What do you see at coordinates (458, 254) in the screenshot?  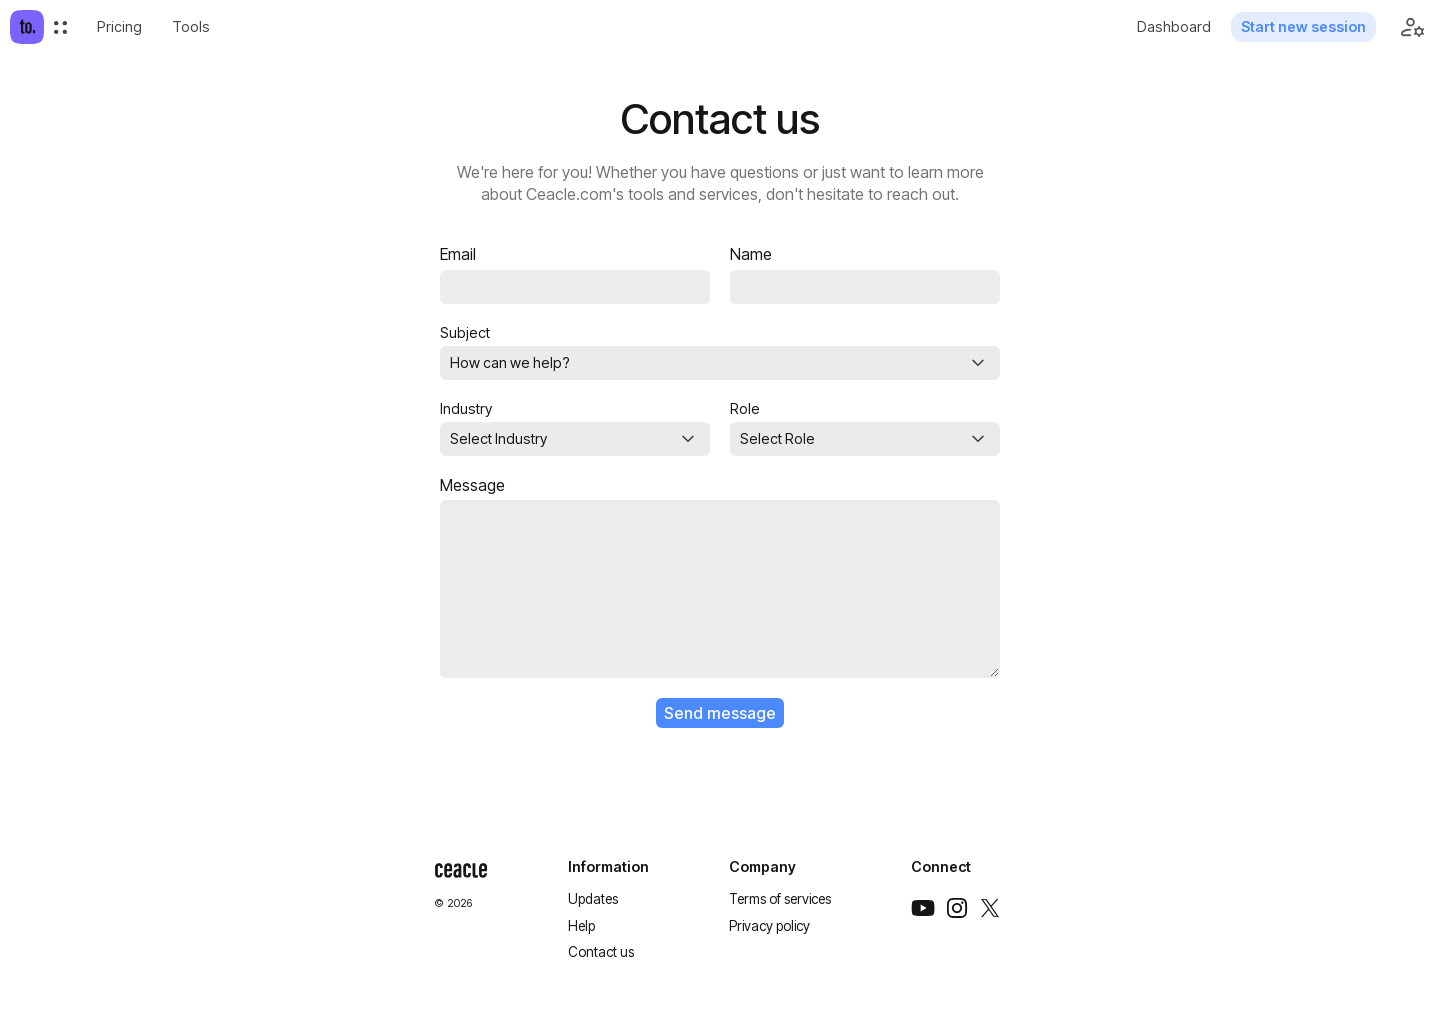 I see `Email` at bounding box center [458, 254].